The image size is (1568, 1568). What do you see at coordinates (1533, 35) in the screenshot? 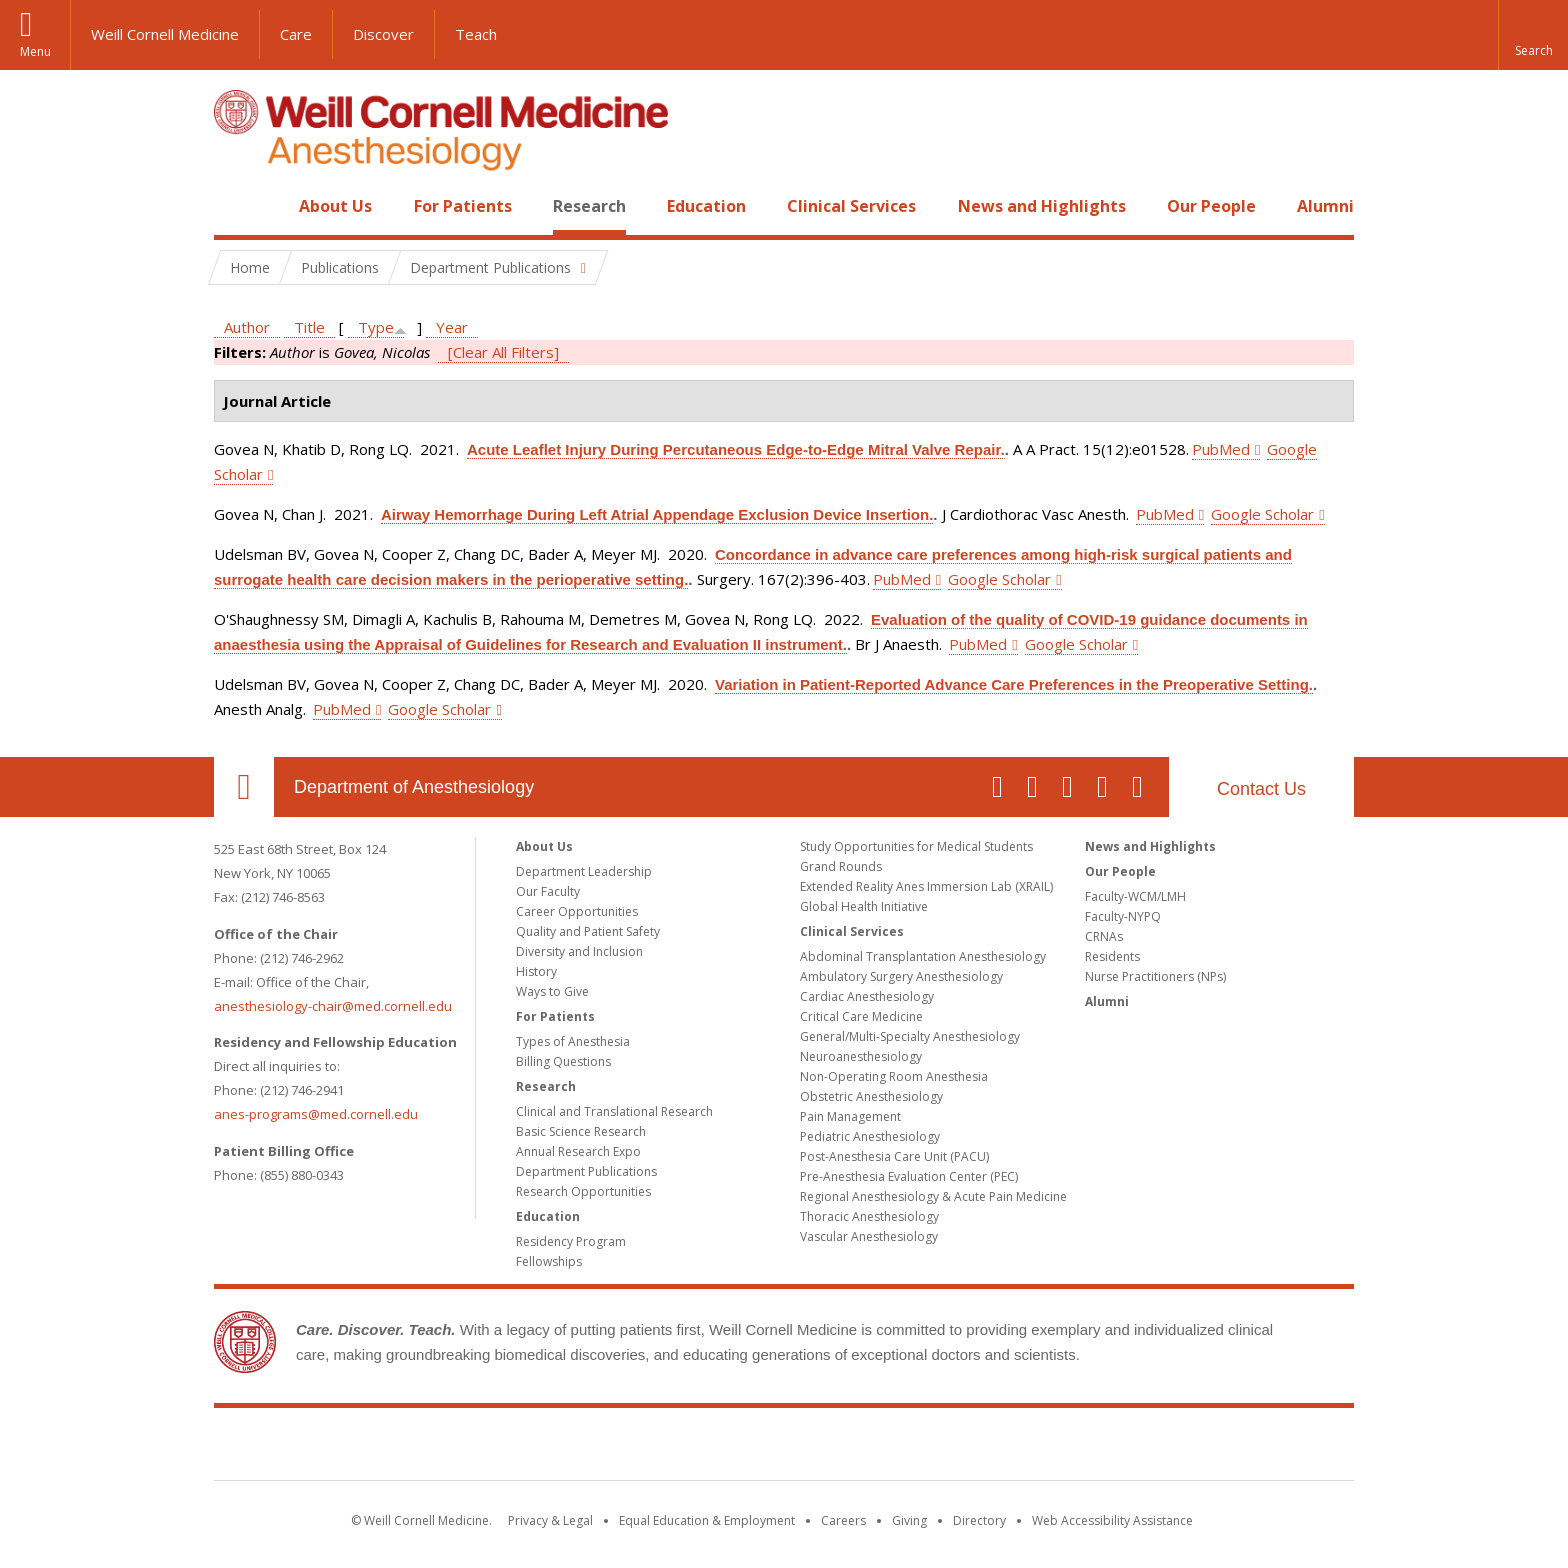
I see `[button]` at bounding box center [1533, 35].